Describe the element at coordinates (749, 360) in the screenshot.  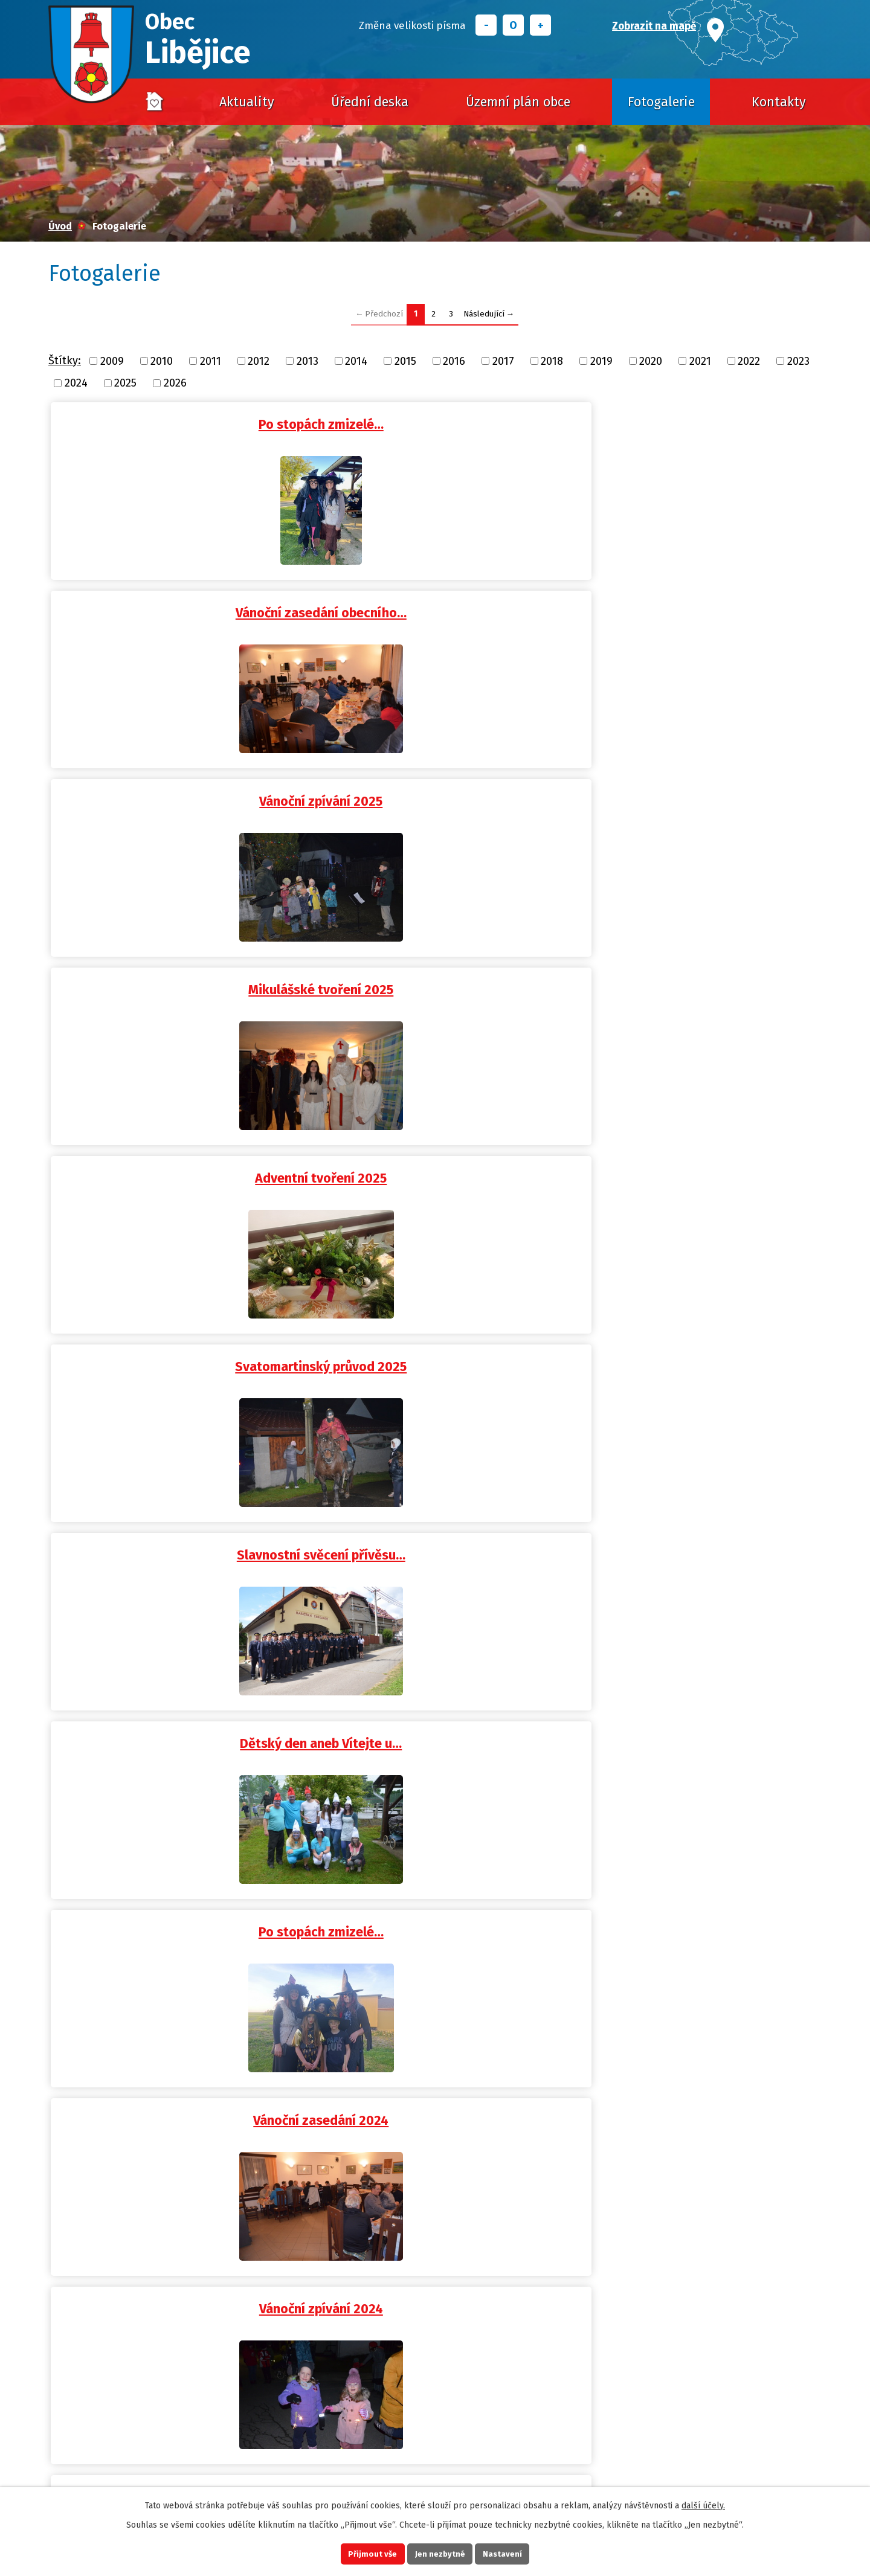
I see `2022` at that location.